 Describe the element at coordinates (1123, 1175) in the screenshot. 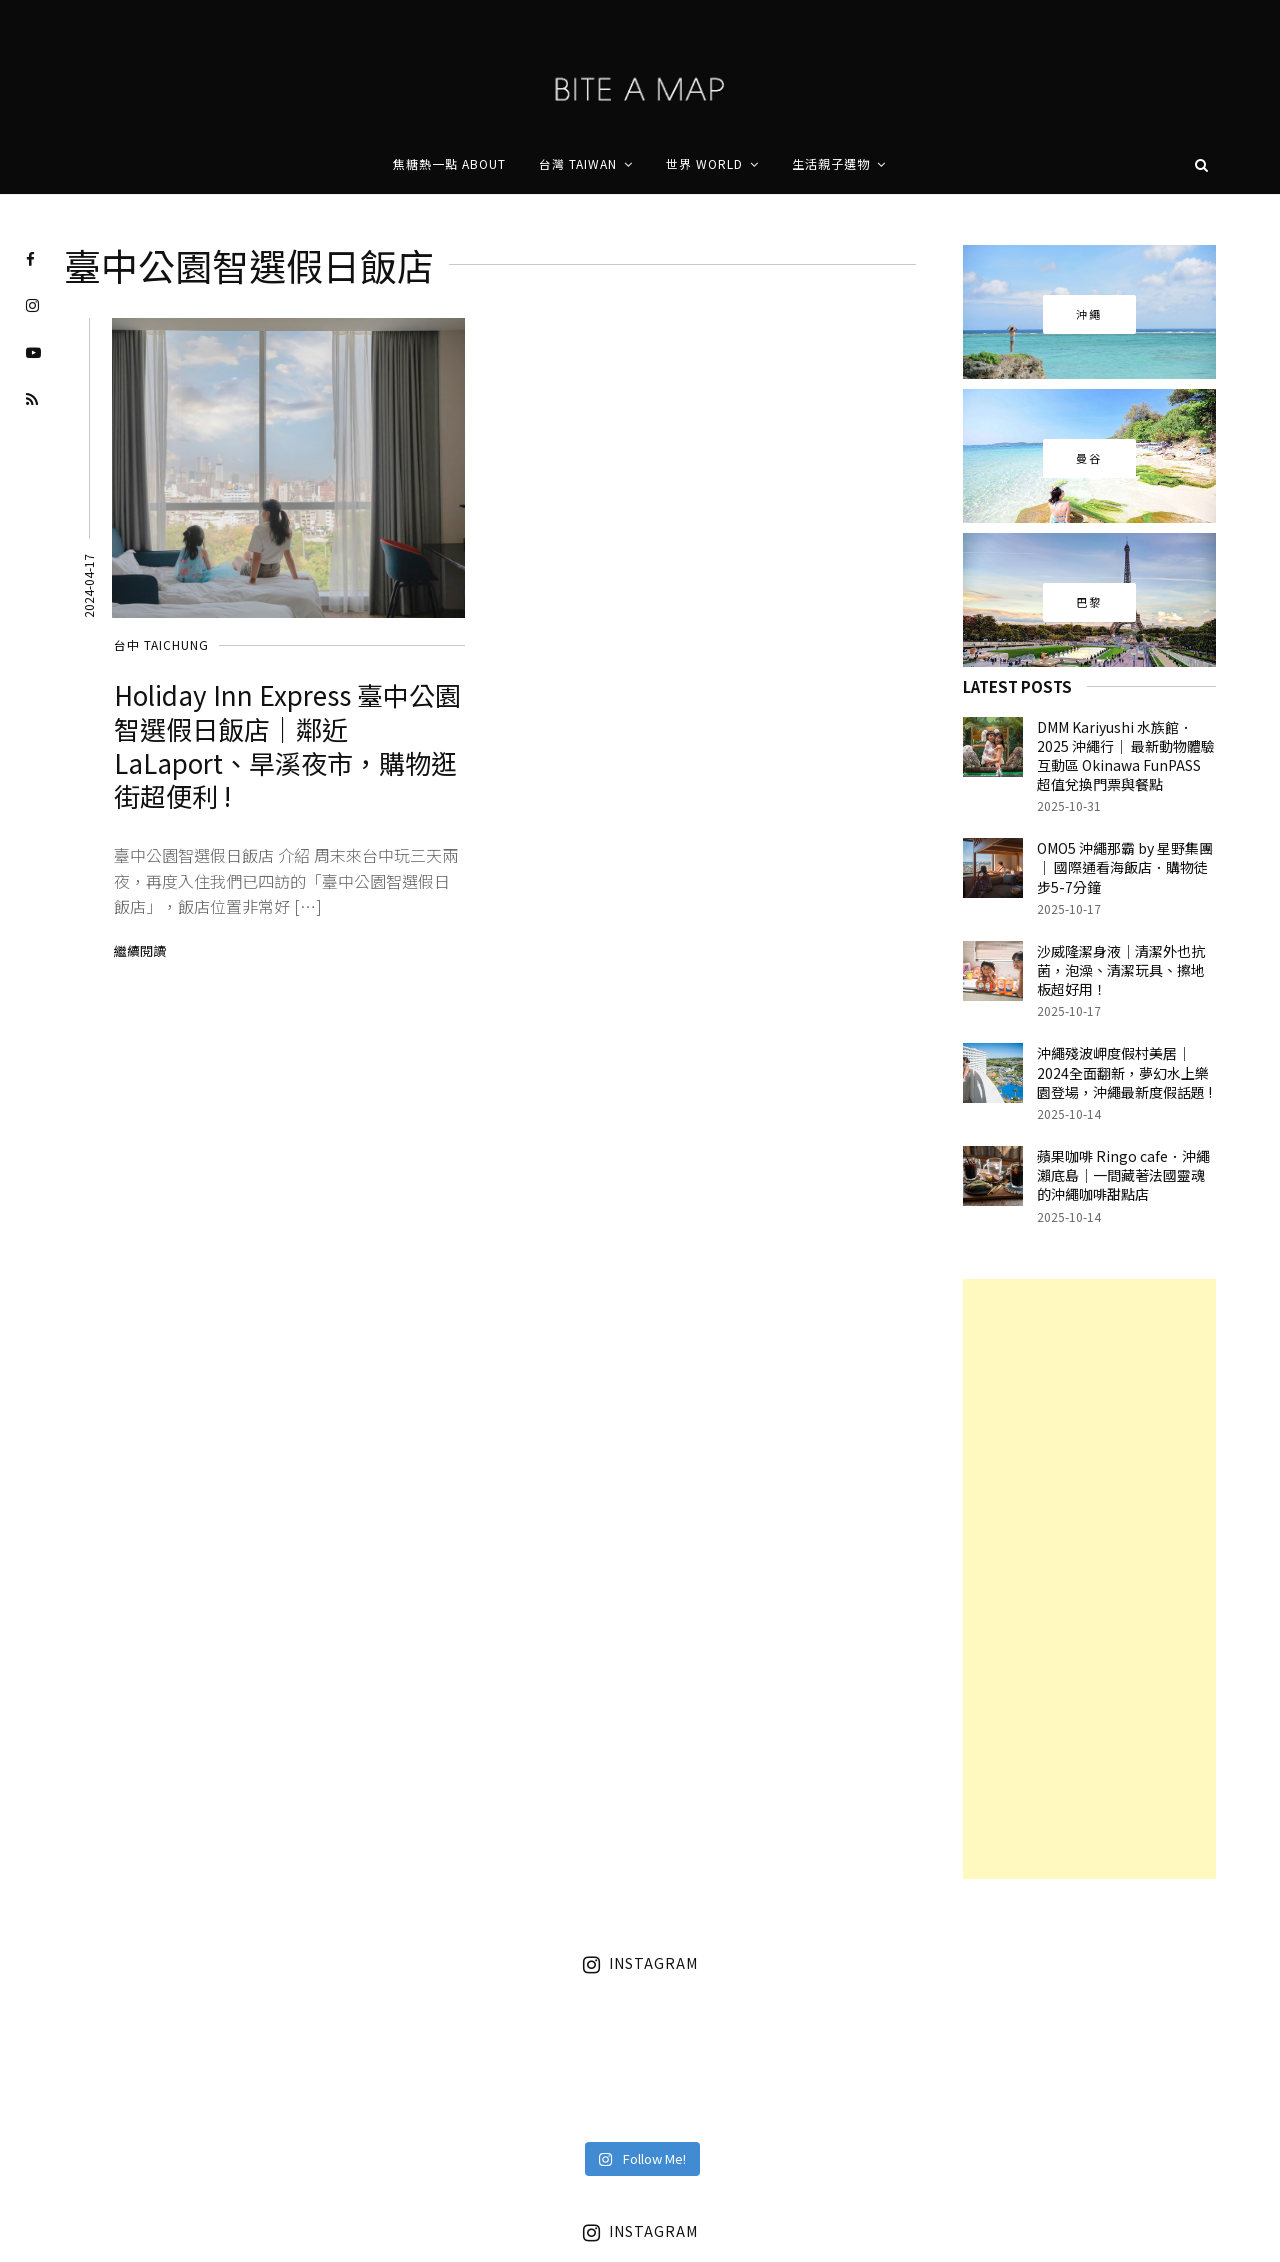

I see `蘋果咖啡 Ringo cafe．沖繩瀨底島｜一間藏著法國靈魂的沖繩咖啡甜點店` at that location.